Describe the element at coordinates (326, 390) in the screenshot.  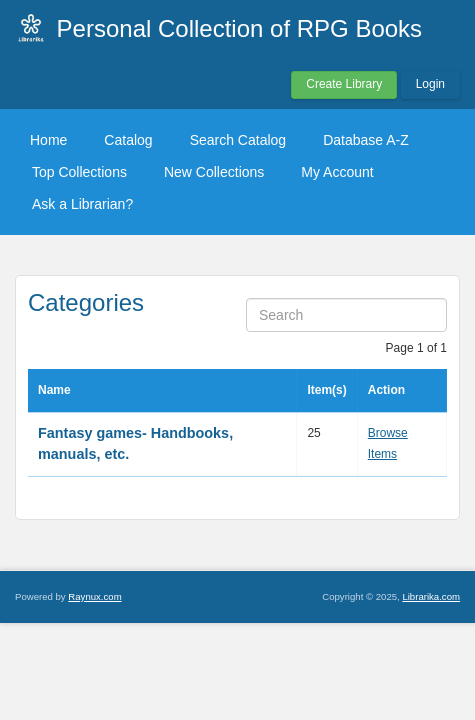
I see `Item(s)` at that location.